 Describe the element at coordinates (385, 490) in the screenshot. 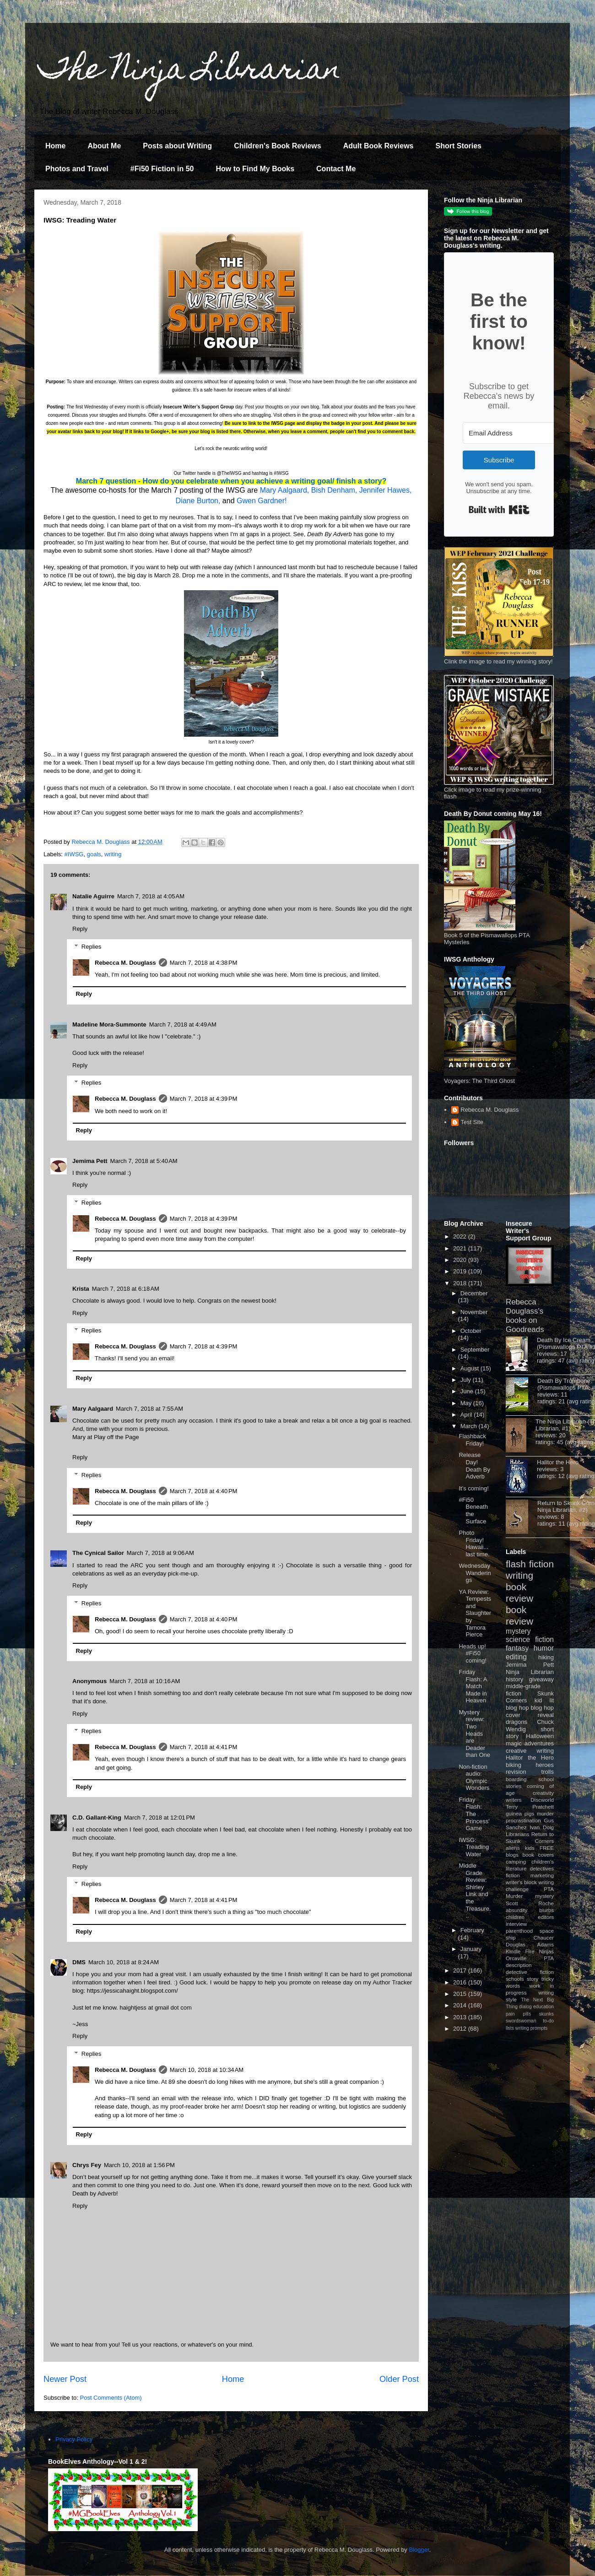

I see `Jennifer Hawes,` at that location.